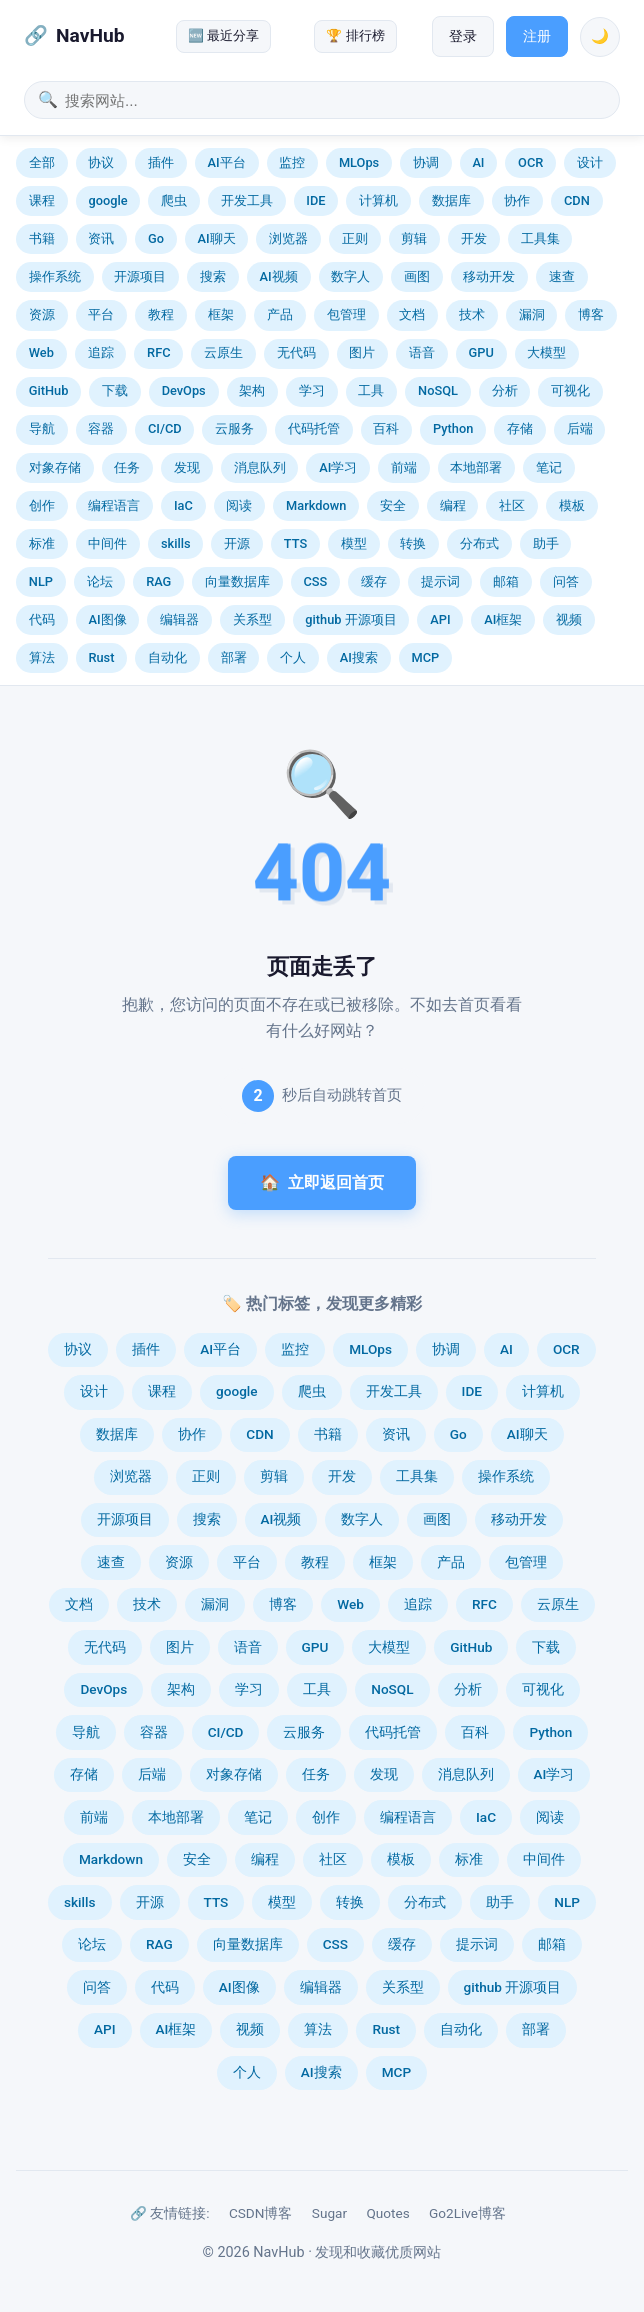 Image resolution: width=644 pixels, height=2312 pixels. Describe the element at coordinates (115, 390) in the screenshot. I see `下载` at that location.